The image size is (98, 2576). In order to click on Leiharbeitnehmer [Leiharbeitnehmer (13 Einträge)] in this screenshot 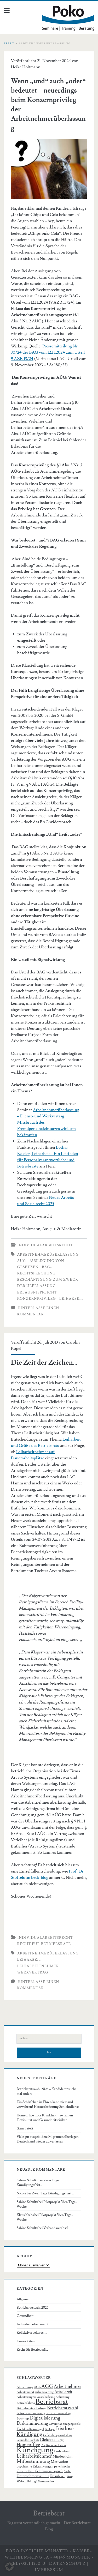, I will do `click(34, 2456)`.